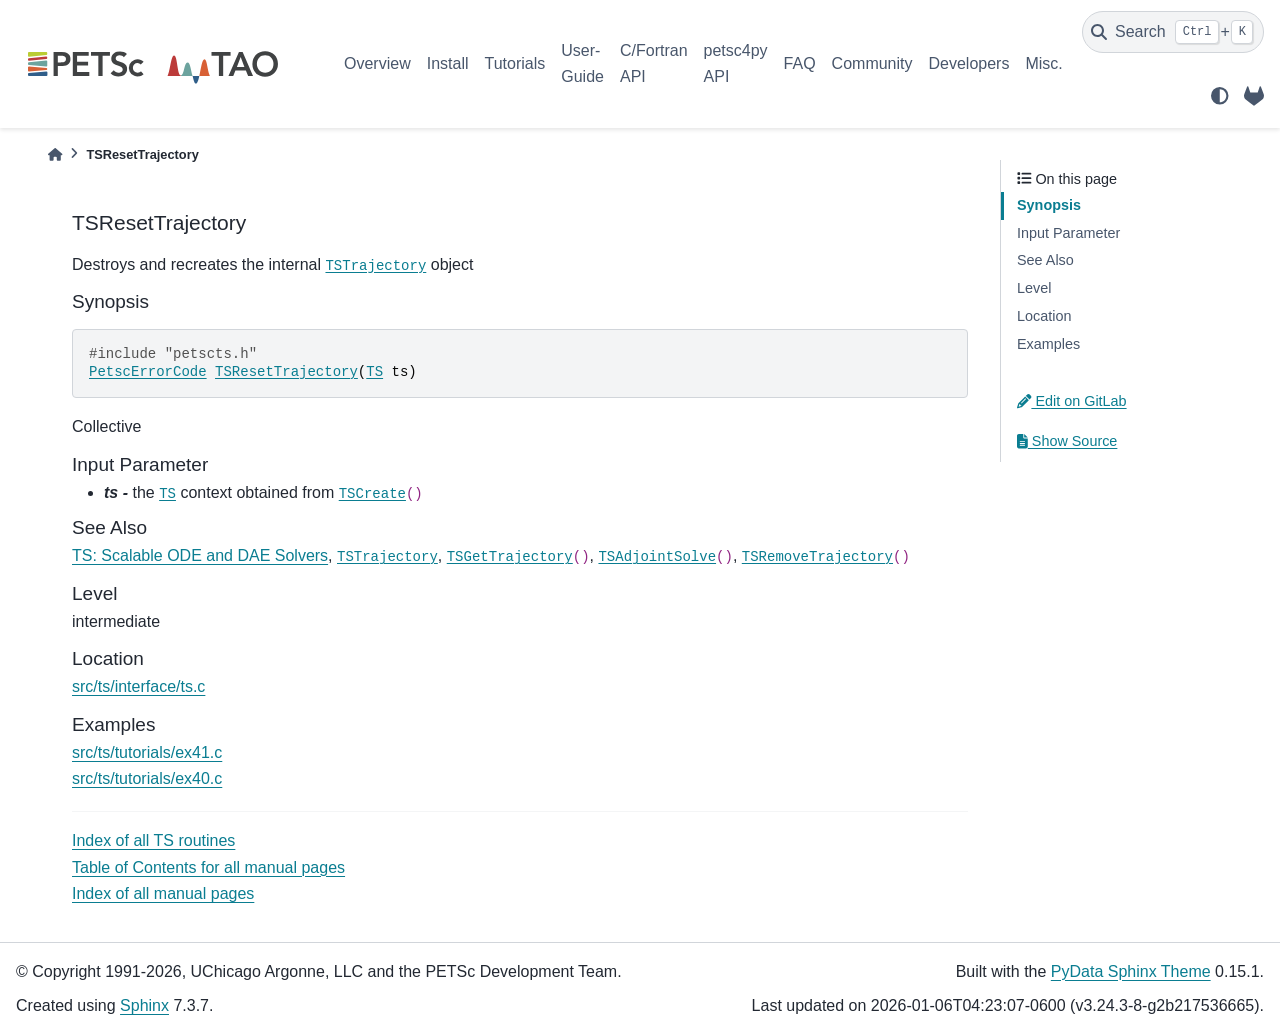 The image size is (1280, 1035). What do you see at coordinates (1131, 971) in the screenshot?
I see `PyData Sphinx Theme` at bounding box center [1131, 971].